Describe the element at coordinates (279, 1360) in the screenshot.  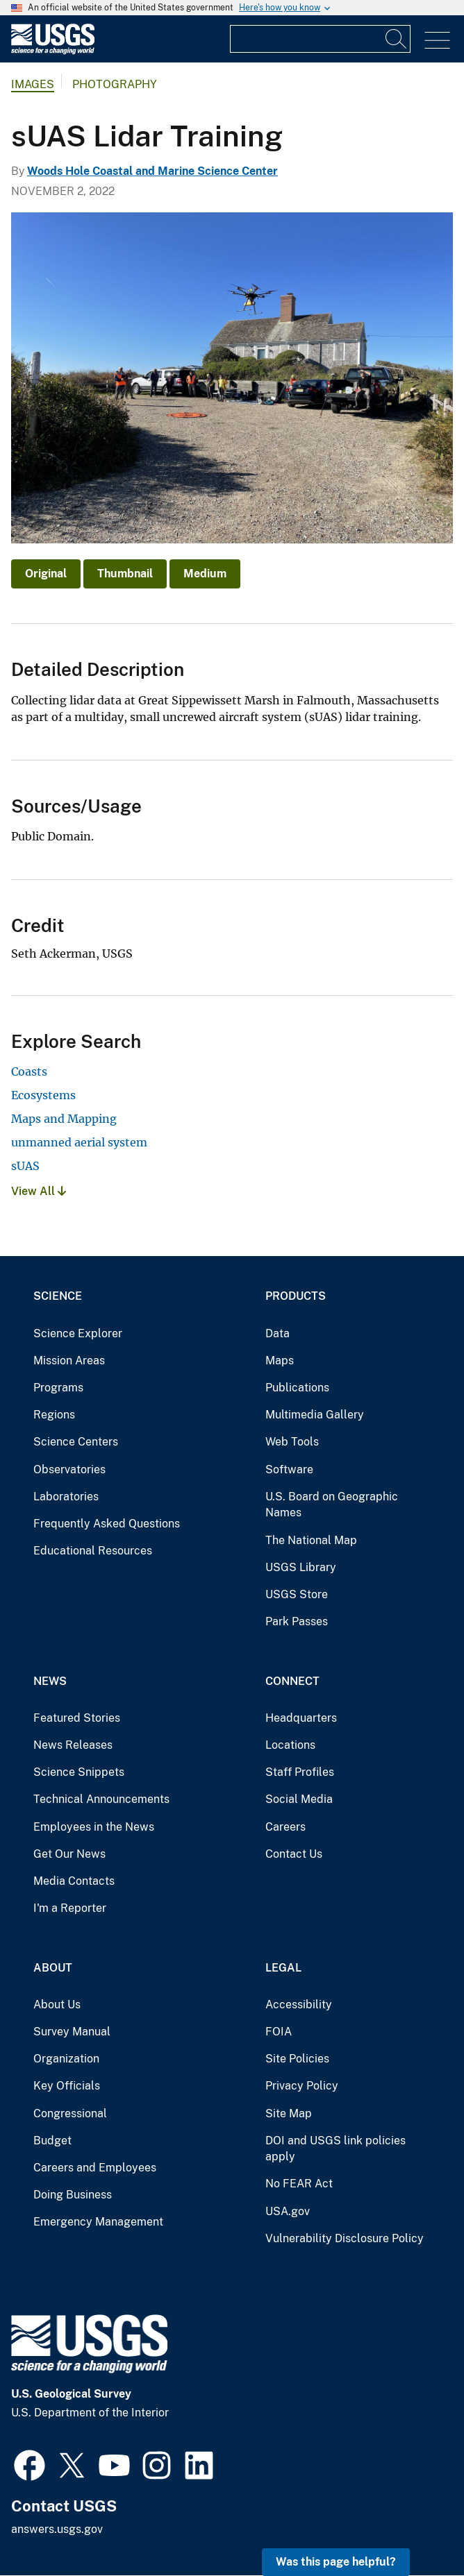
I see `Maps` at that location.